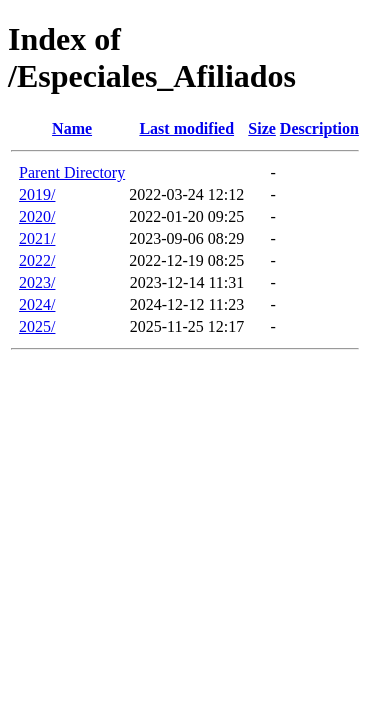 This screenshot has width=375, height=720. Describe the element at coordinates (37, 326) in the screenshot. I see `2025/` at that location.